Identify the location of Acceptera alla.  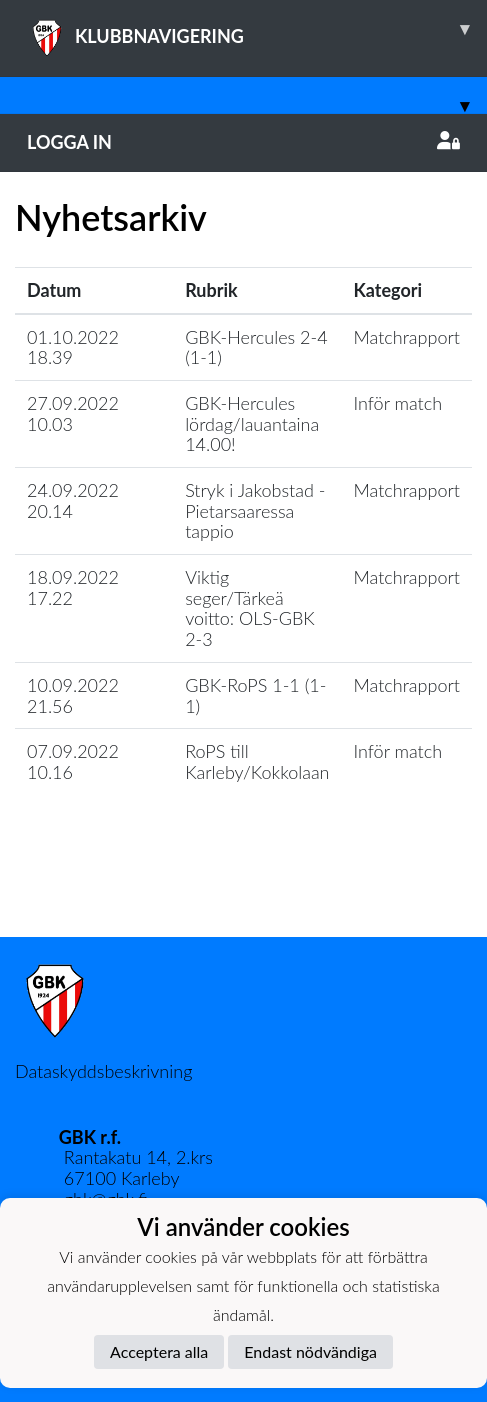
(159, 1351).